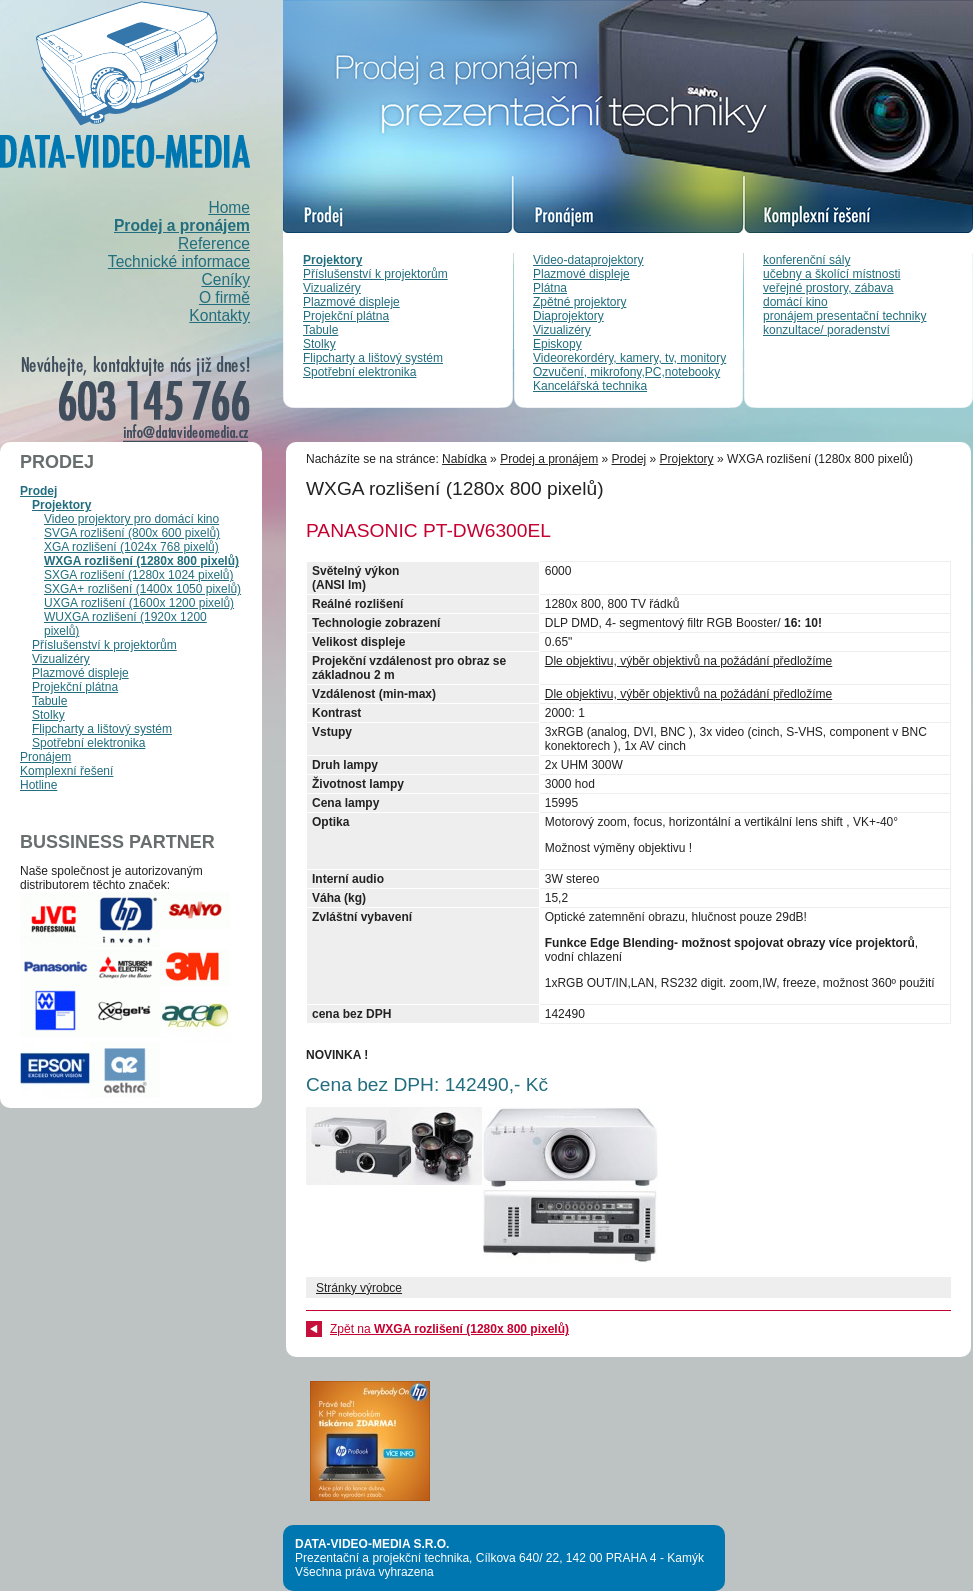  What do you see at coordinates (142, 589) in the screenshot?
I see `SXGA+ rozlišení (1400x 1050 pixelů)` at bounding box center [142, 589].